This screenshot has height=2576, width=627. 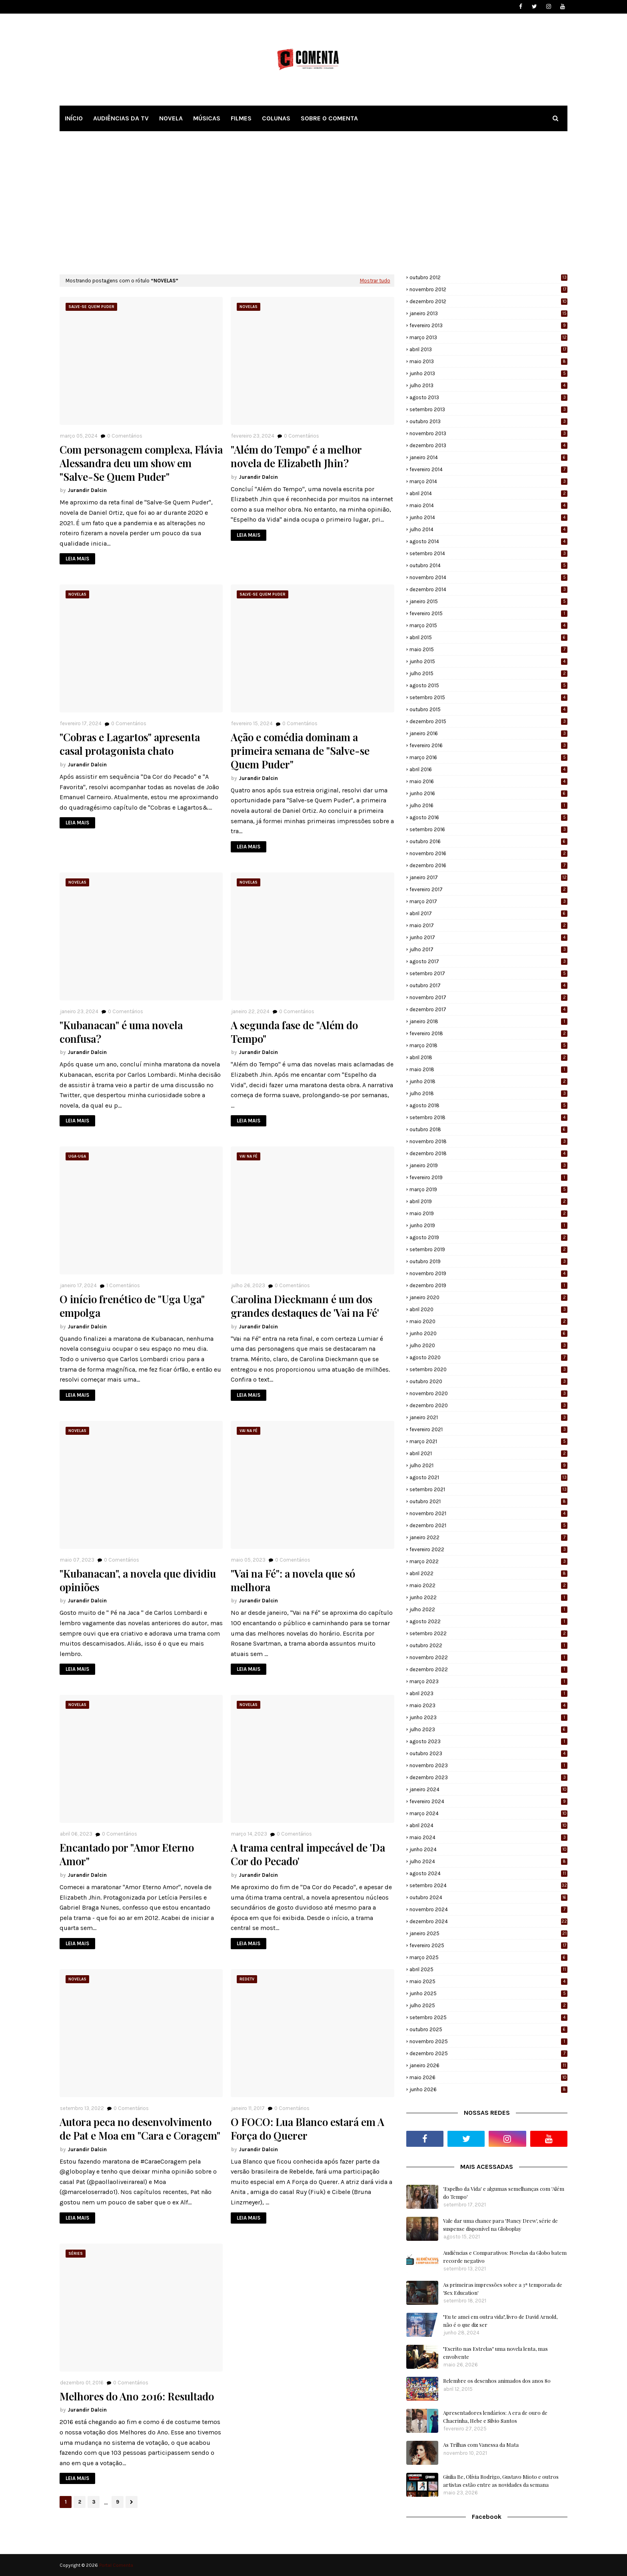 What do you see at coordinates (488, 1885) in the screenshot?
I see `setembro 2024` at bounding box center [488, 1885].